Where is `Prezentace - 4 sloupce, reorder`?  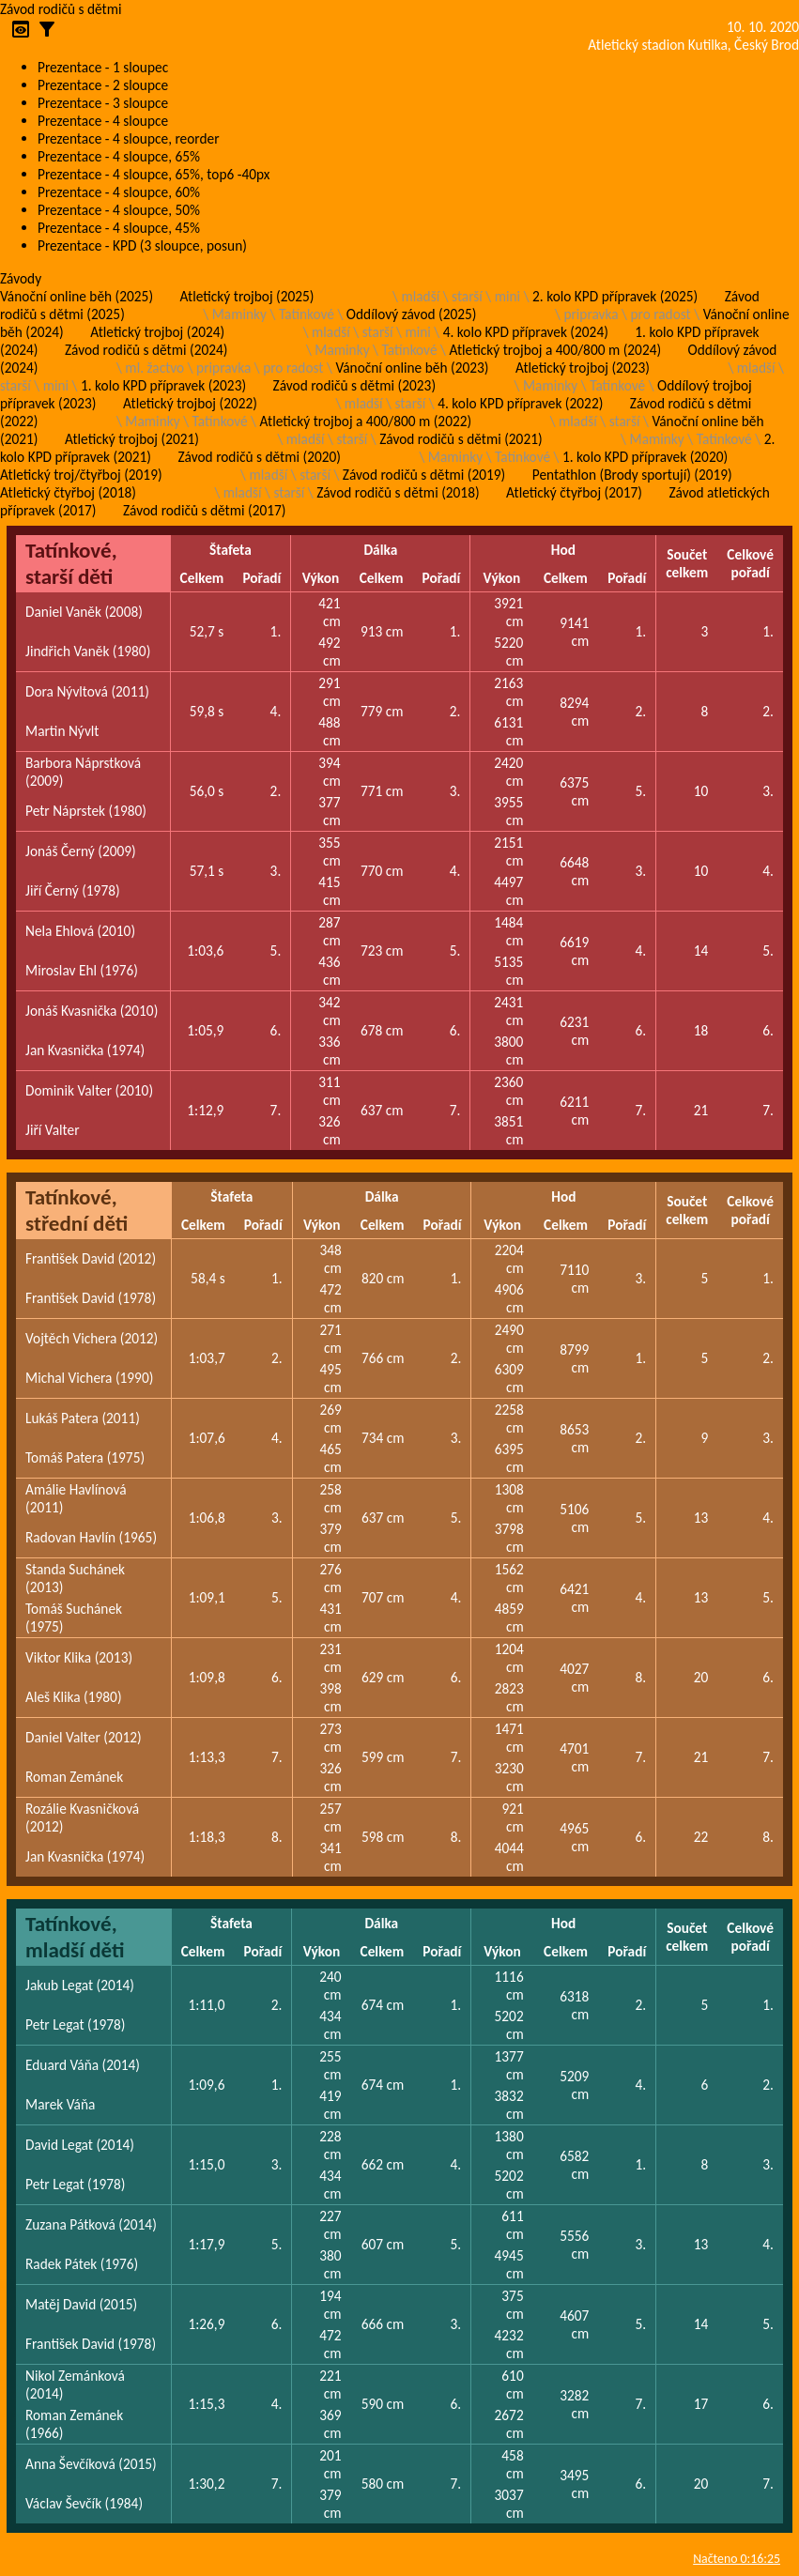 Prezentace - 4 sloupce, reorder is located at coordinates (129, 138).